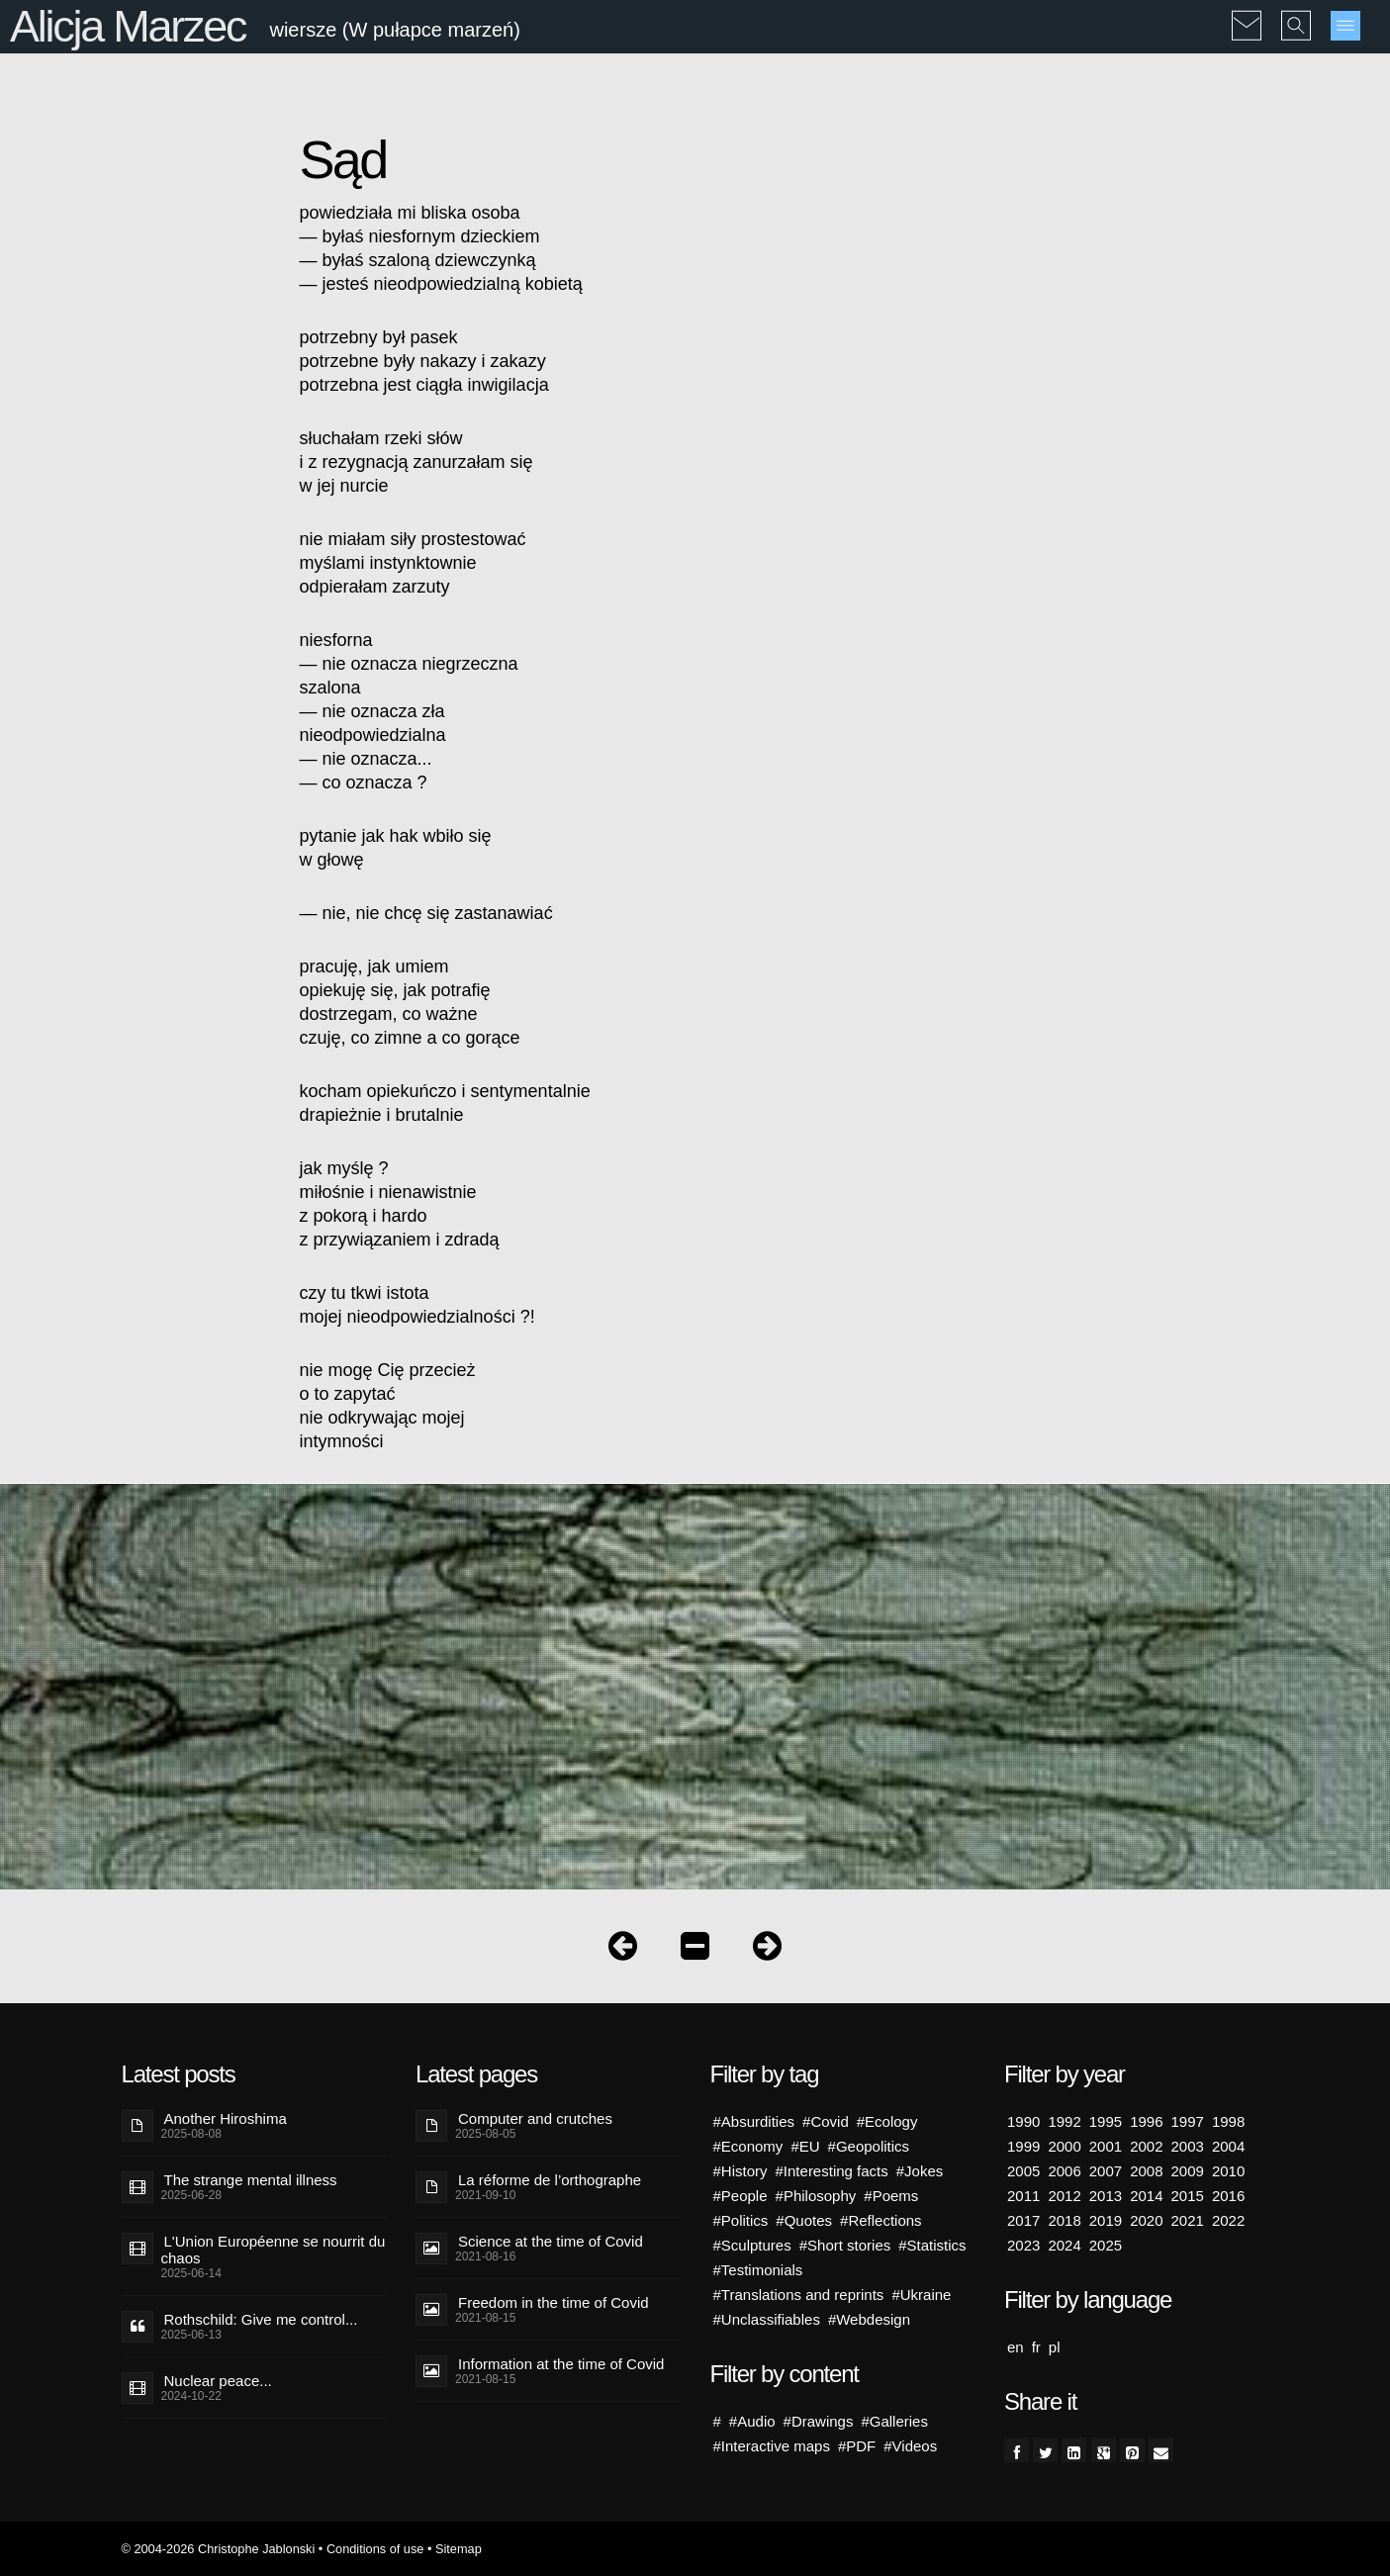 This screenshot has width=1390, height=2576. I want to click on 2025, so click(1105, 2245).